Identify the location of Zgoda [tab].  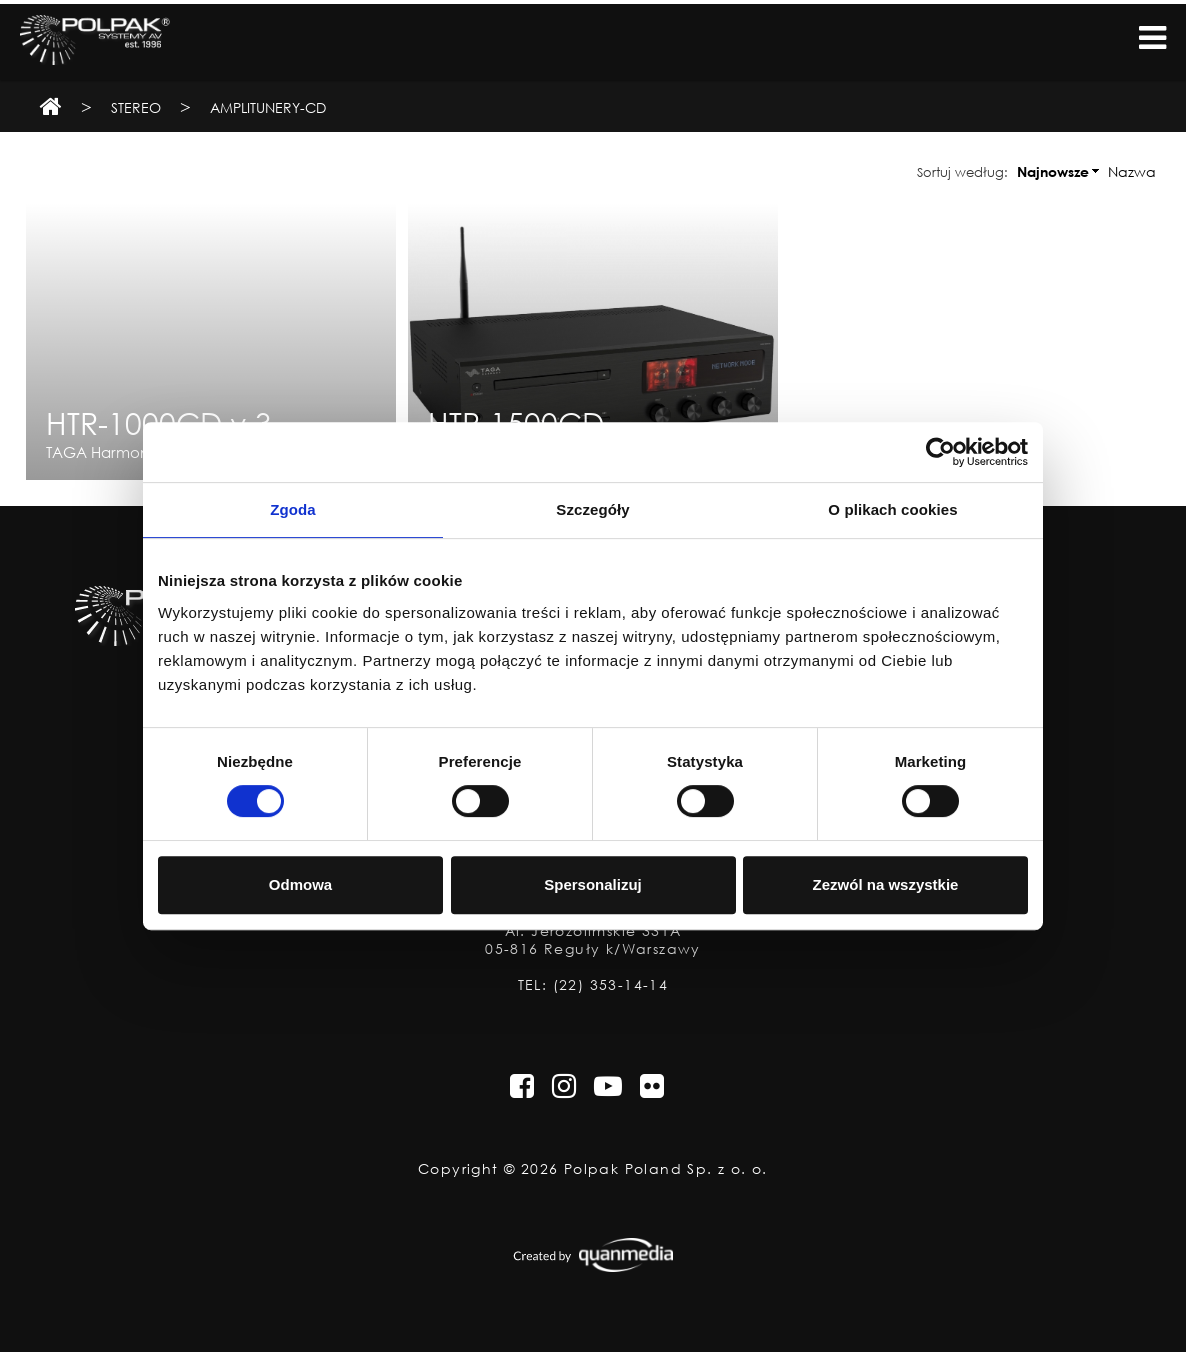
(293, 509).